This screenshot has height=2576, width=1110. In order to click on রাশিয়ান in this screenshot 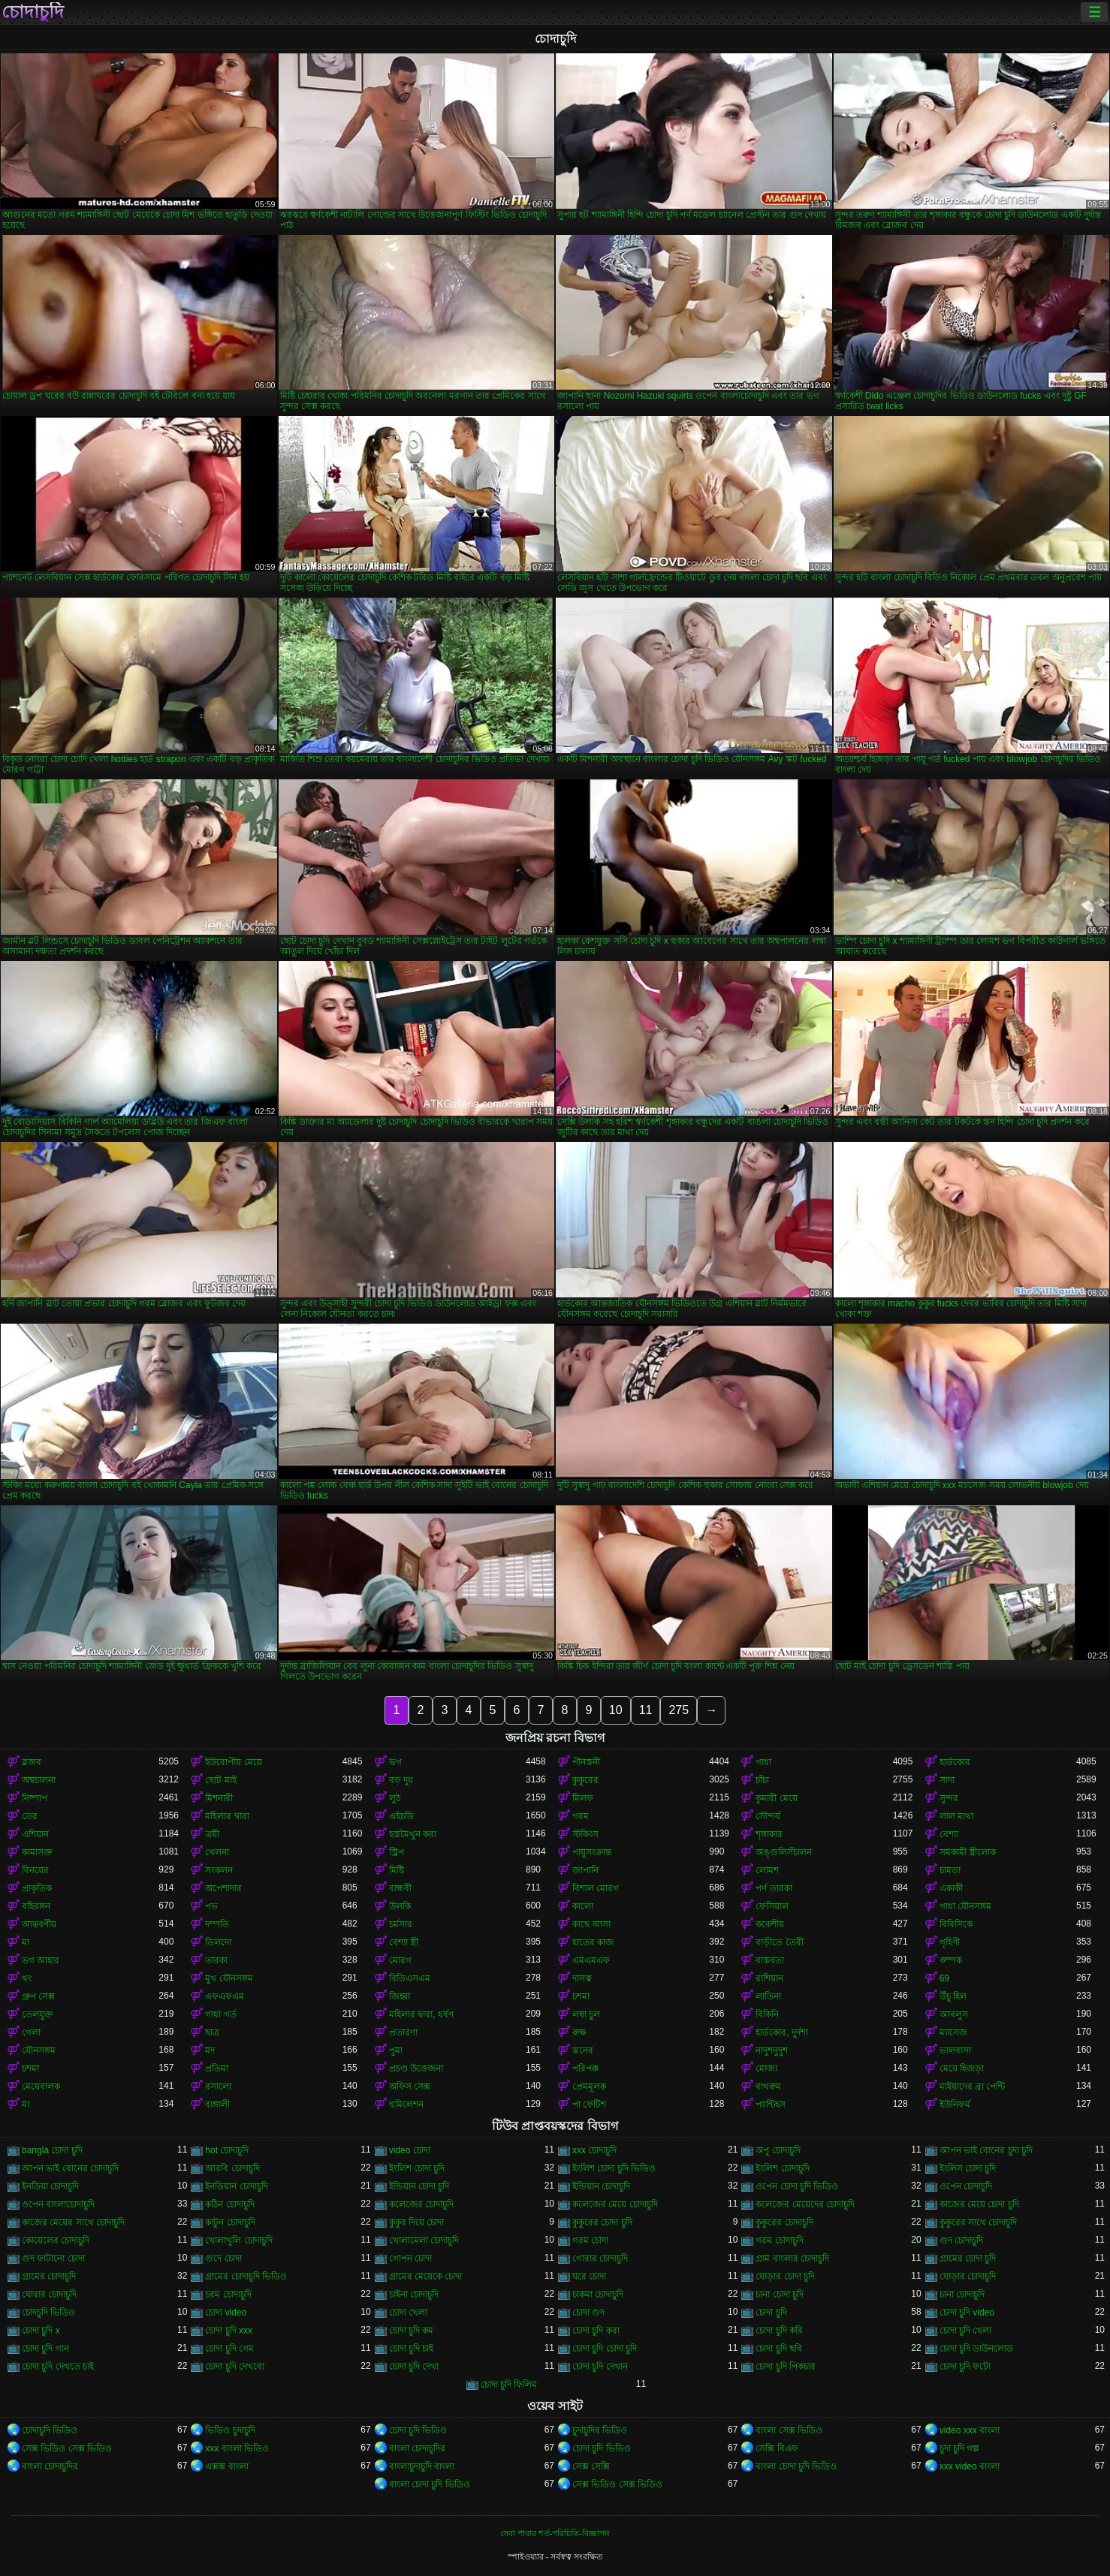, I will do `click(769, 1978)`.